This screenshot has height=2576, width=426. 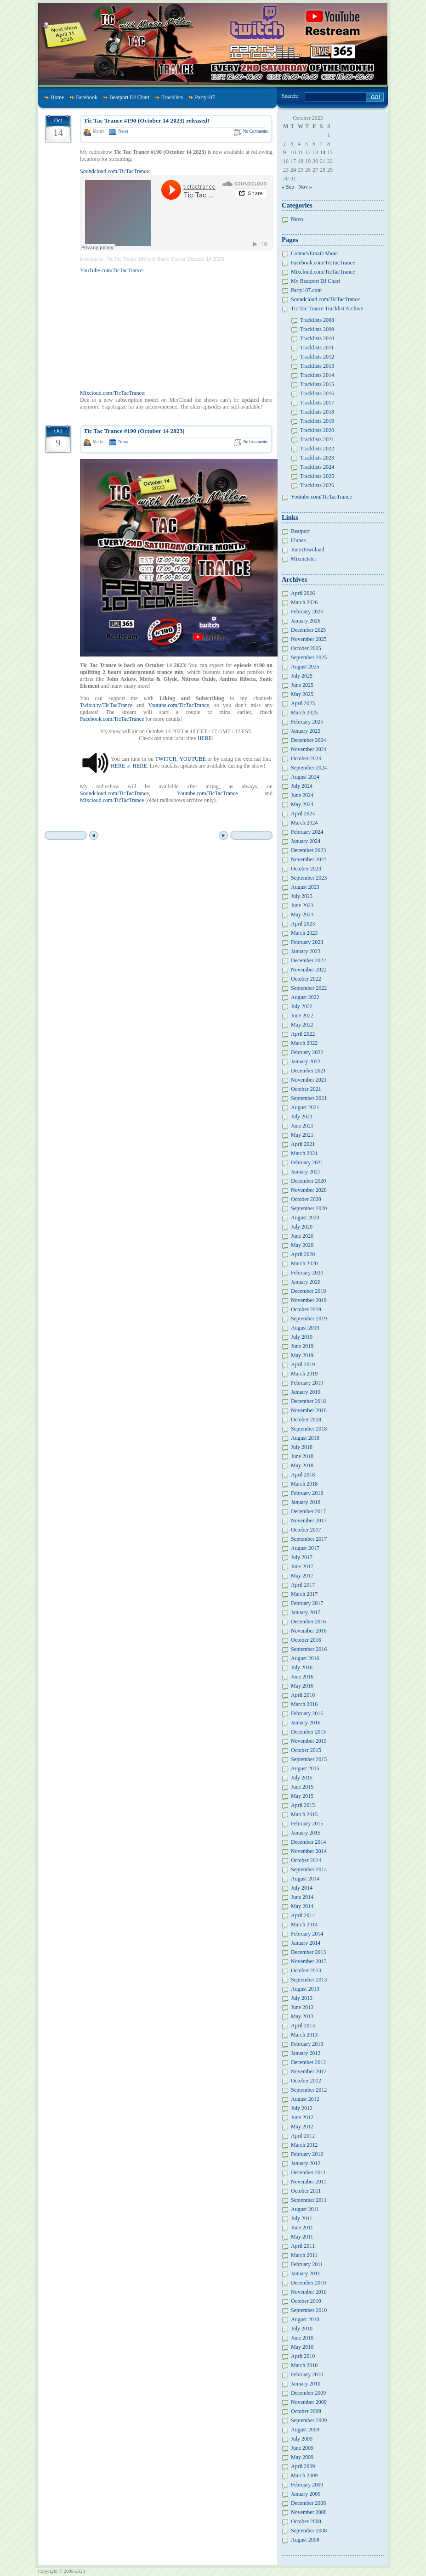 What do you see at coordinates (307, 1383) in the screenshot?
I see `February 2019` at bounding box center [307, 1383].